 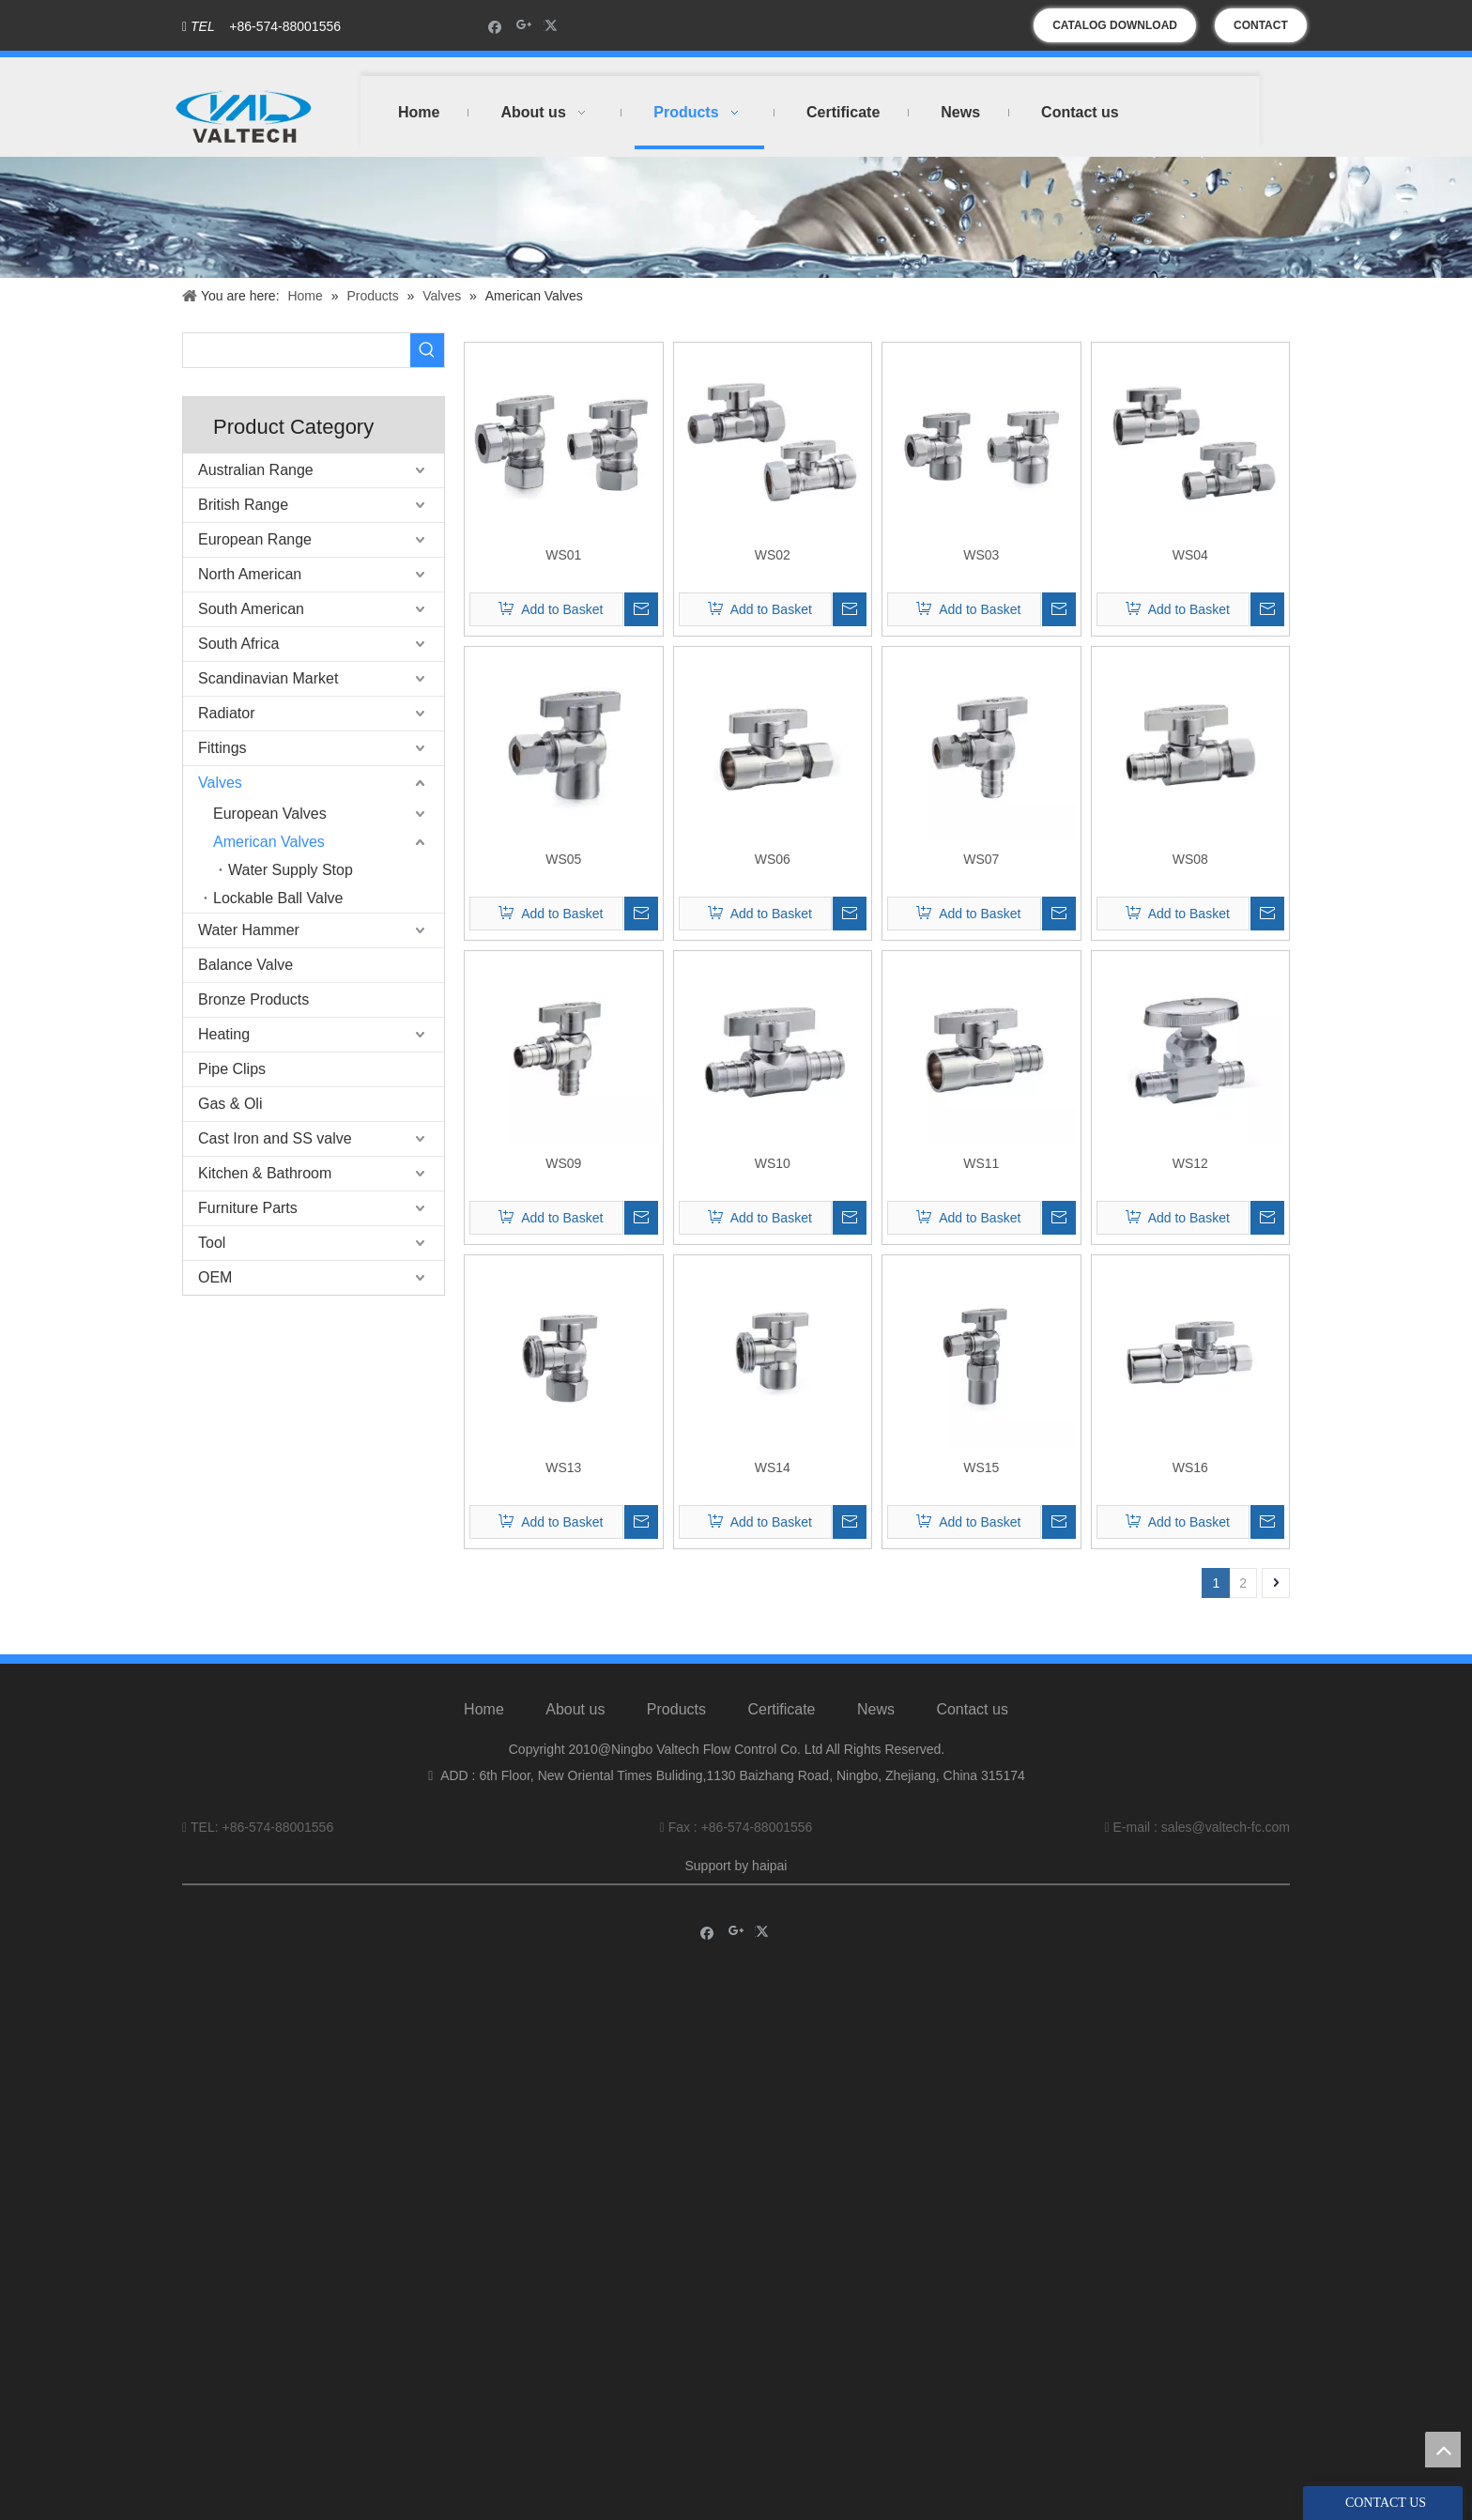 What do you see at coordinates (245, 965) in the screenshot?
I see `Balance Valve` at bounding box center [245, 965].